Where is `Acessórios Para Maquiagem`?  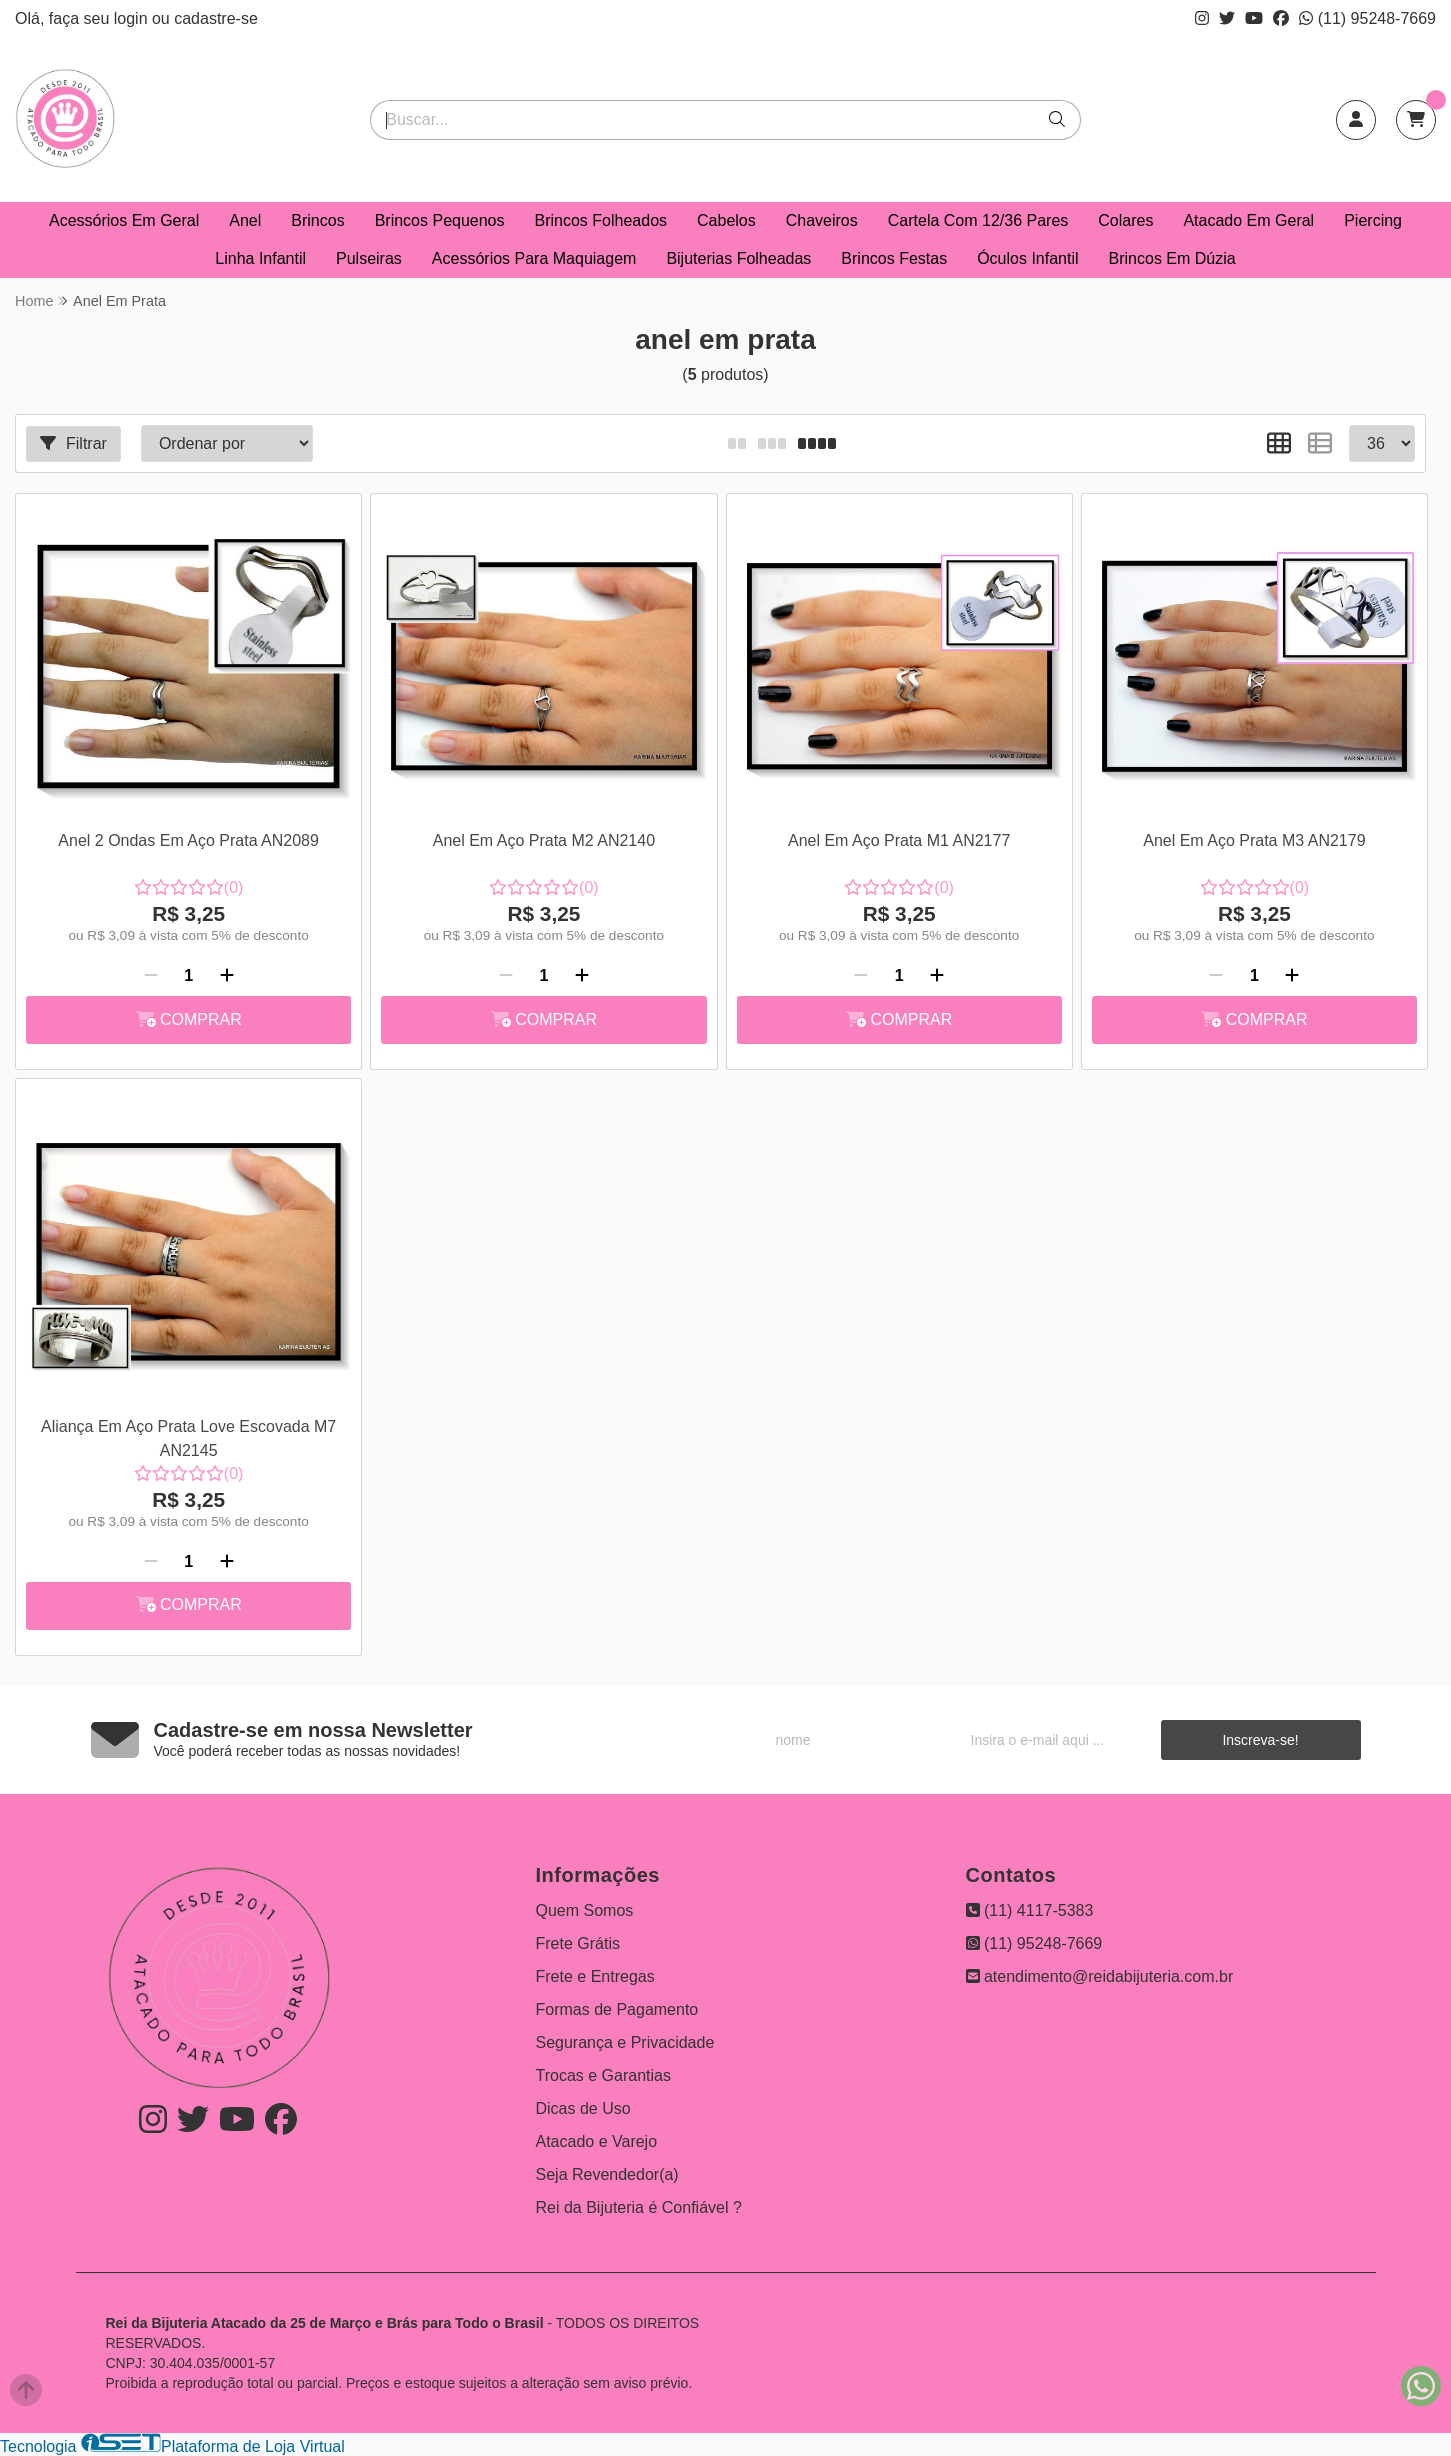 Acessórios Para Maquiagem is located at coordinates (534, 258).